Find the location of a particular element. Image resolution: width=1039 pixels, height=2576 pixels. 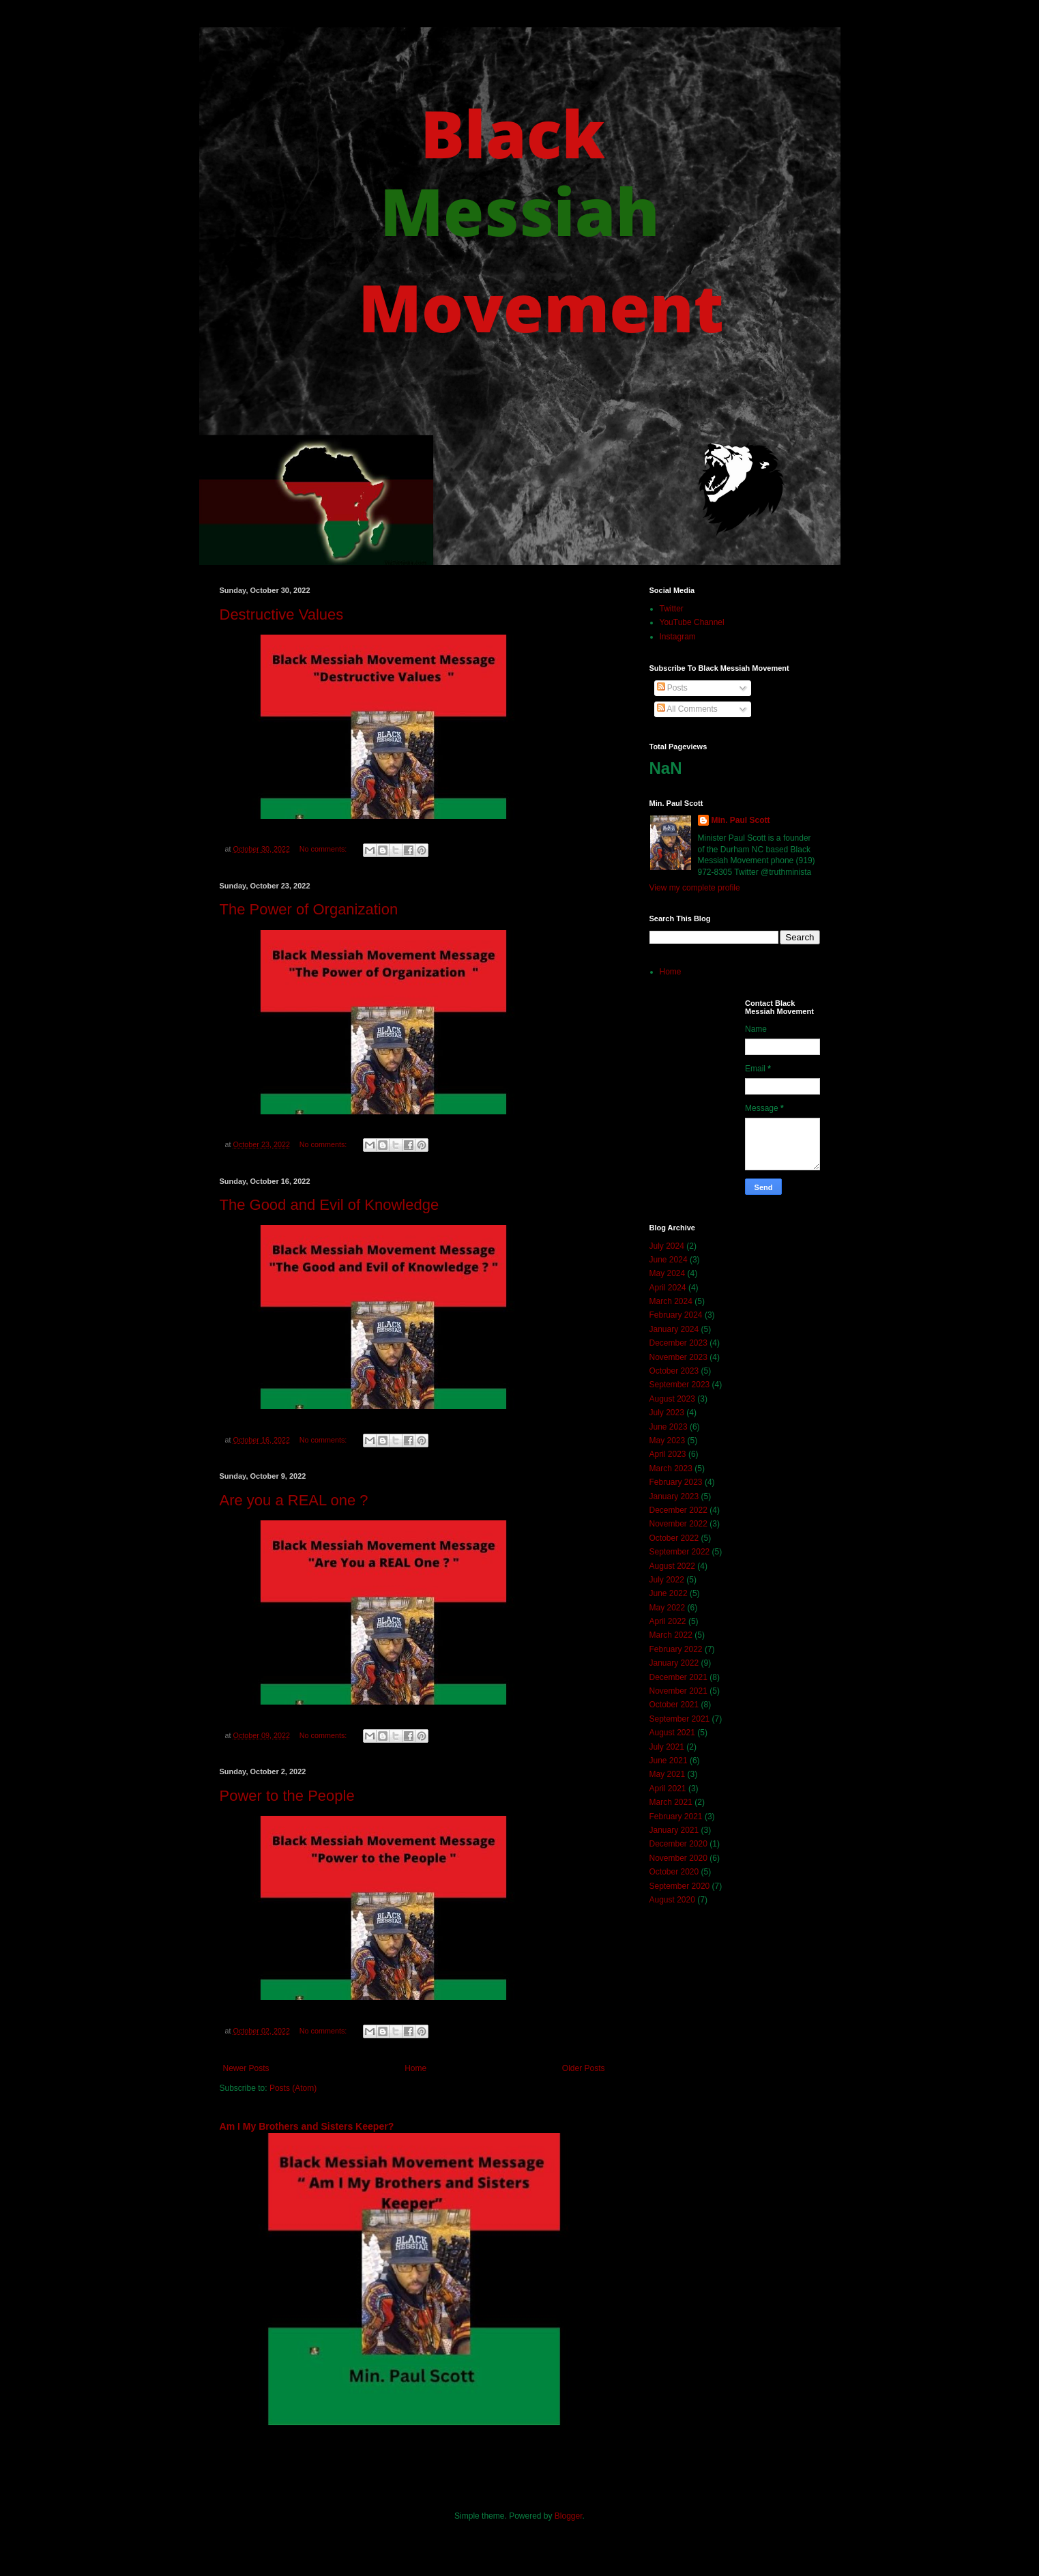

Destructive Values is located at coordinates (282, 614).